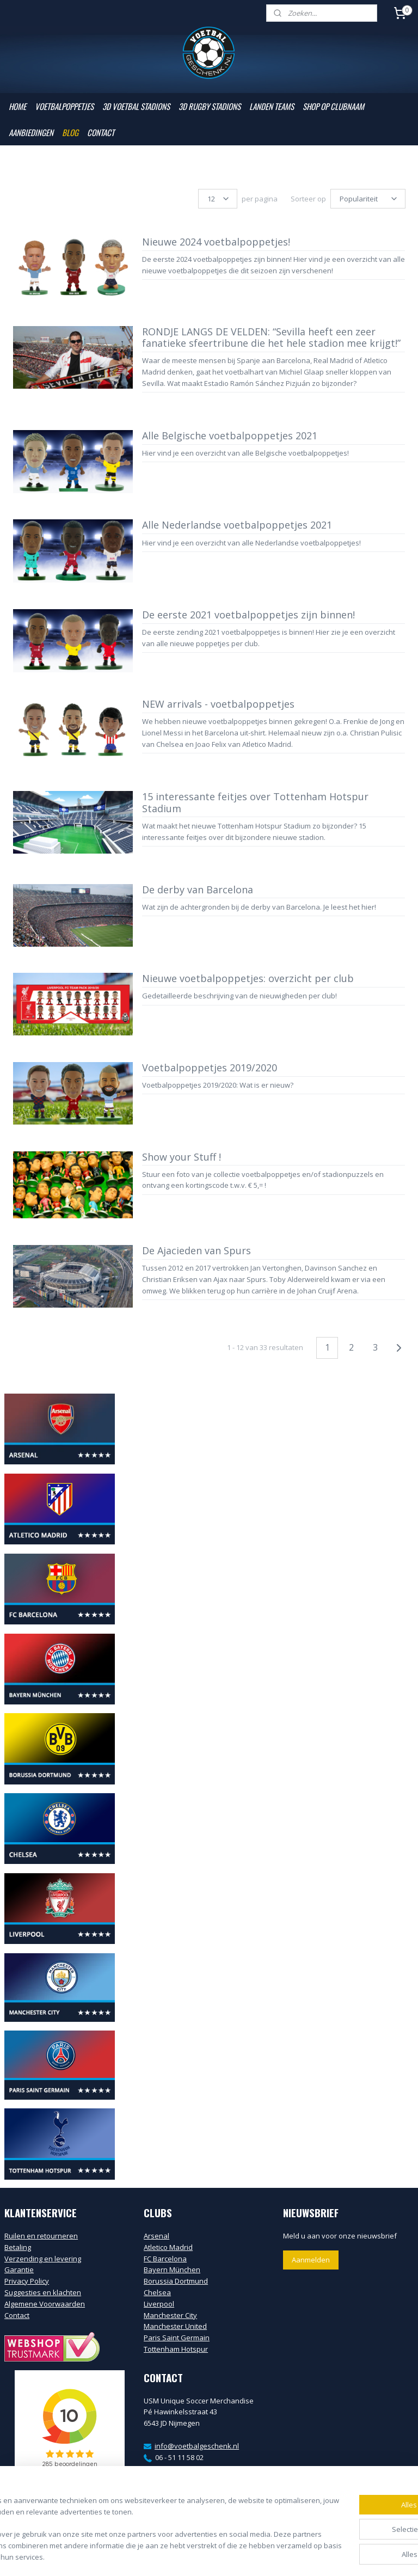 Image resolution: width=418 pixels, height=2576 pixels. Describe the element at coordinates (136, 106) in the screenshot. I see `3D VOETBAL STADIONS` at that location.